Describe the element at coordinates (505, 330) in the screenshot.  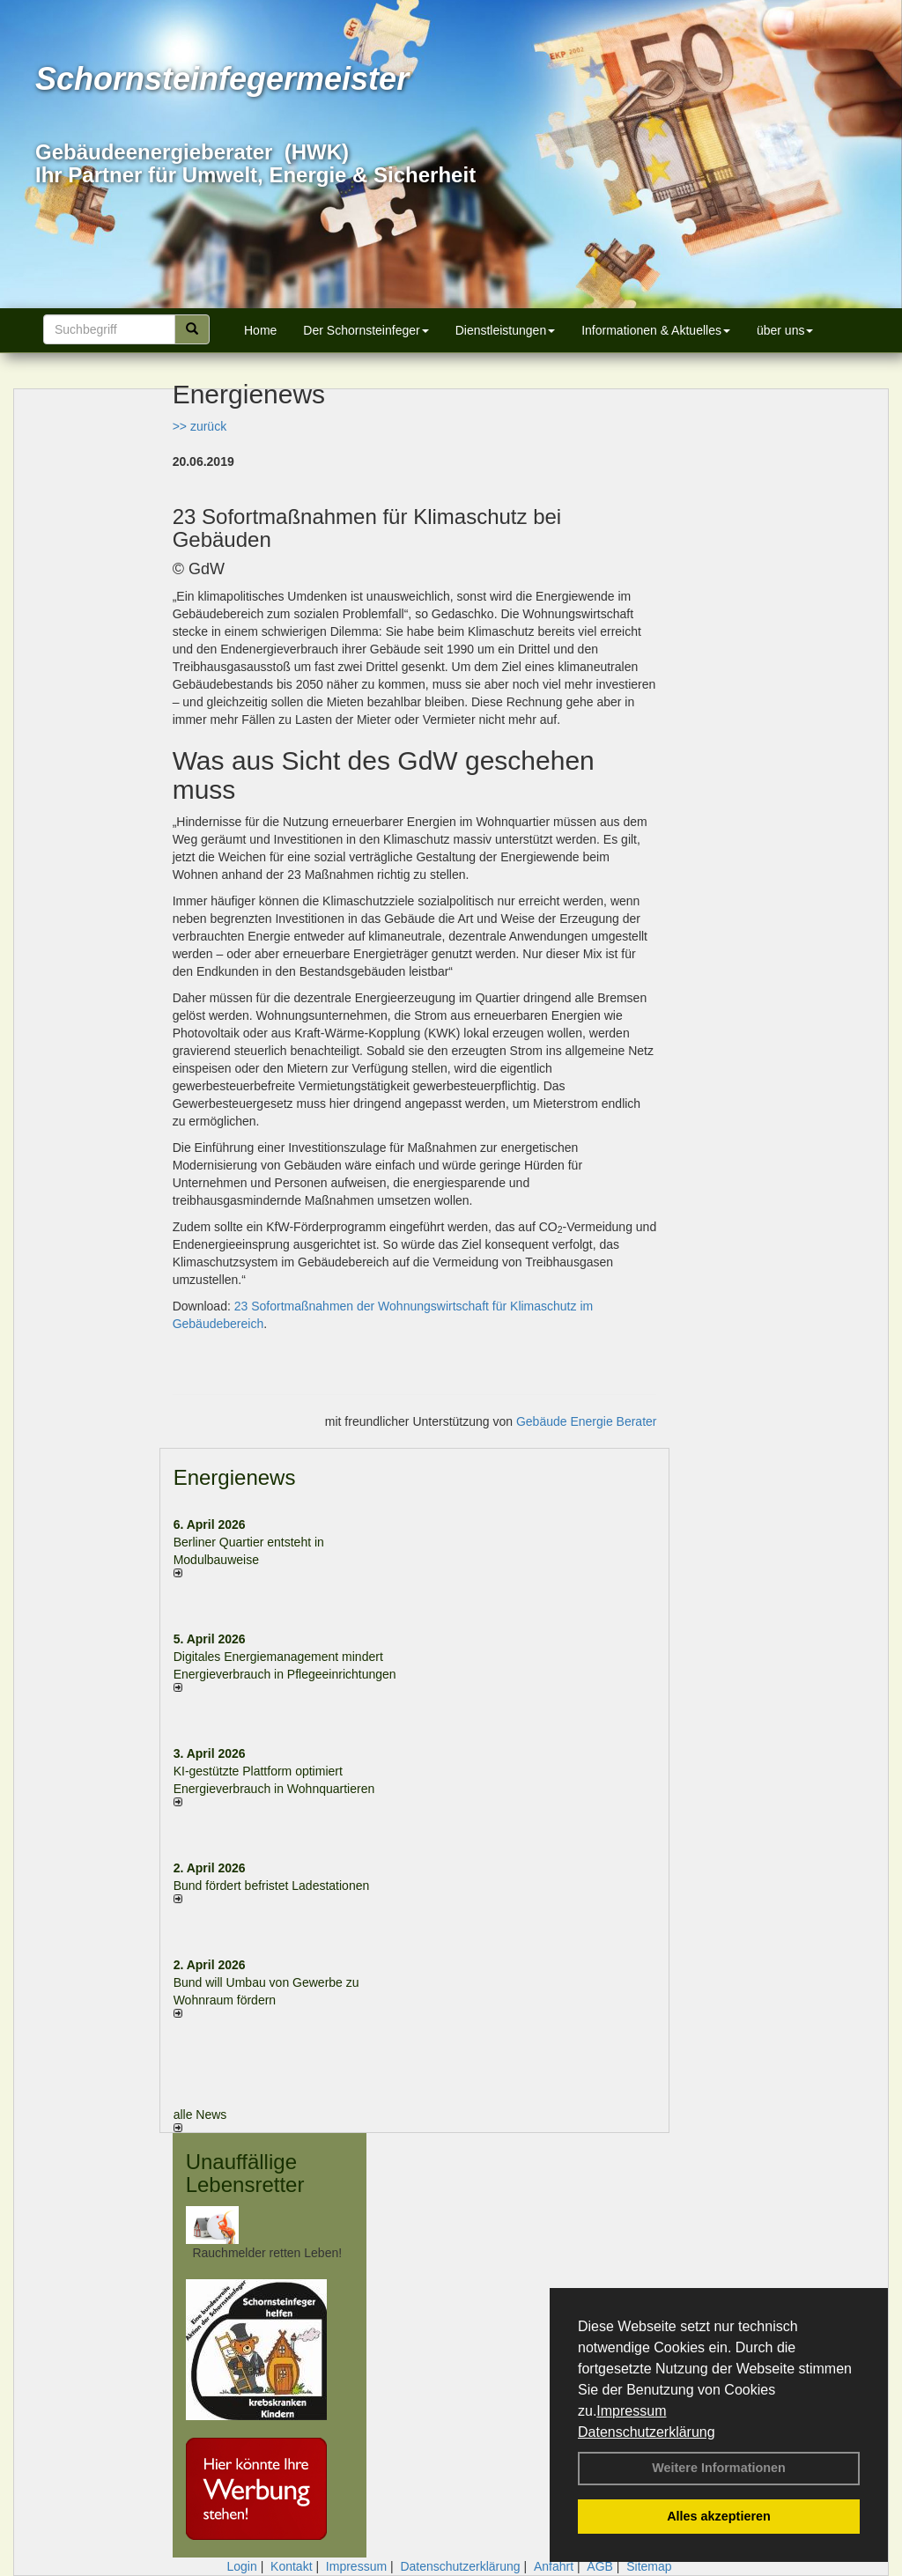
I see `Dienstleistungen` at that location.